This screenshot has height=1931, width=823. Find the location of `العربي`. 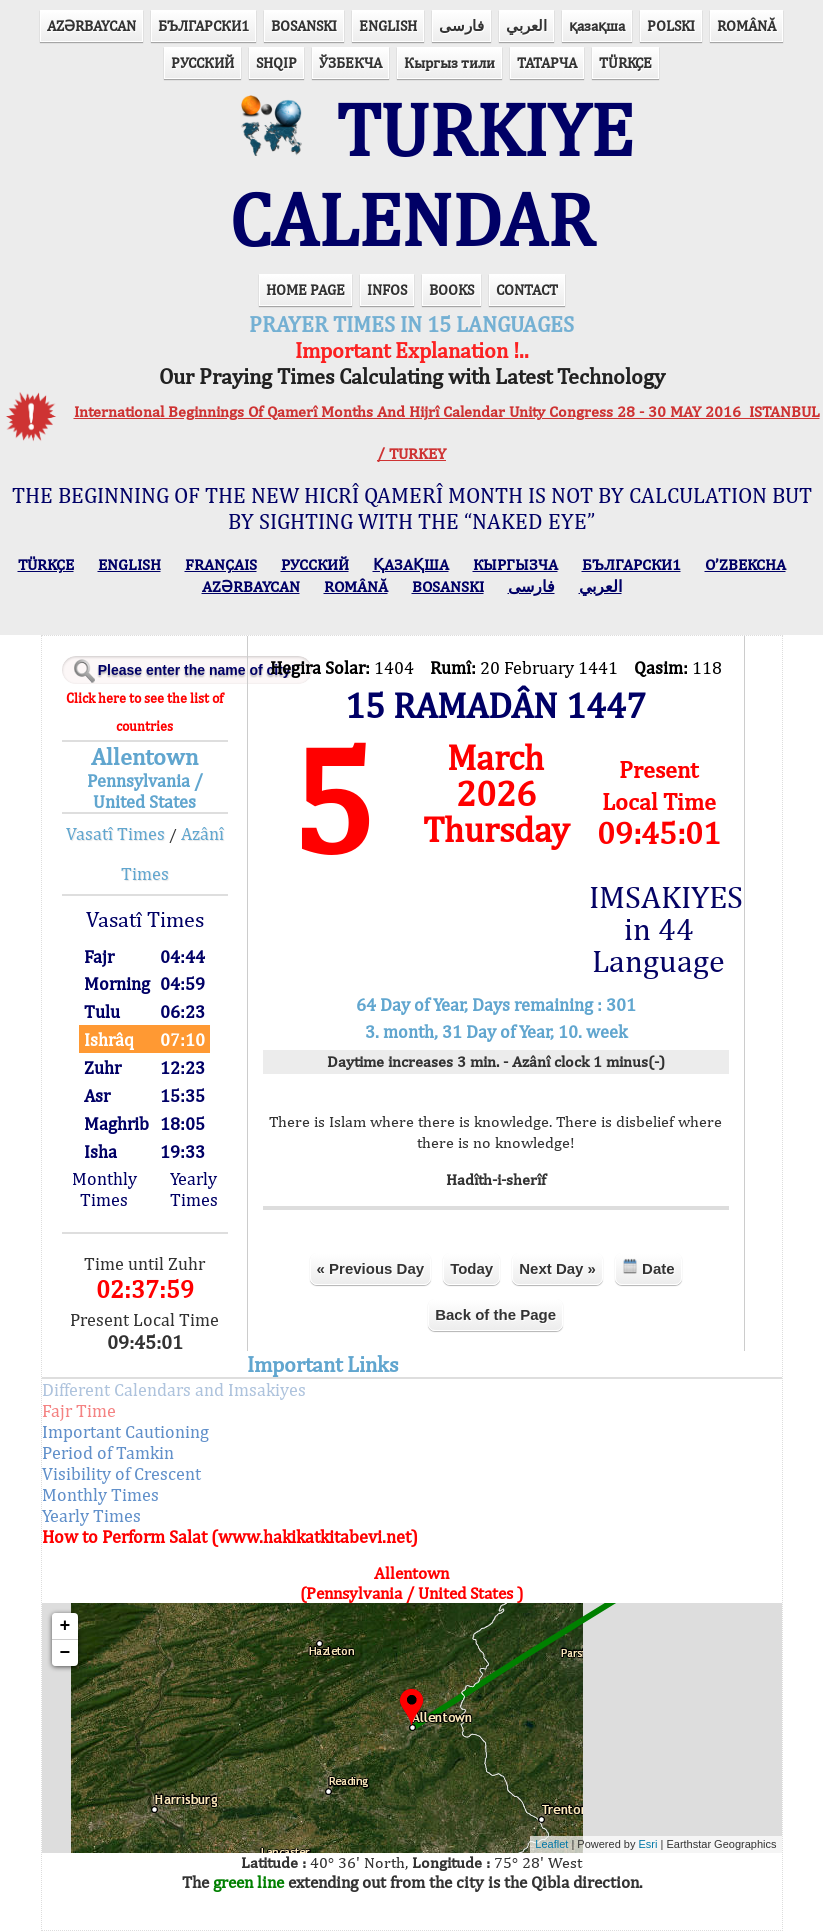

العربي is located at coordinates (526, 25).